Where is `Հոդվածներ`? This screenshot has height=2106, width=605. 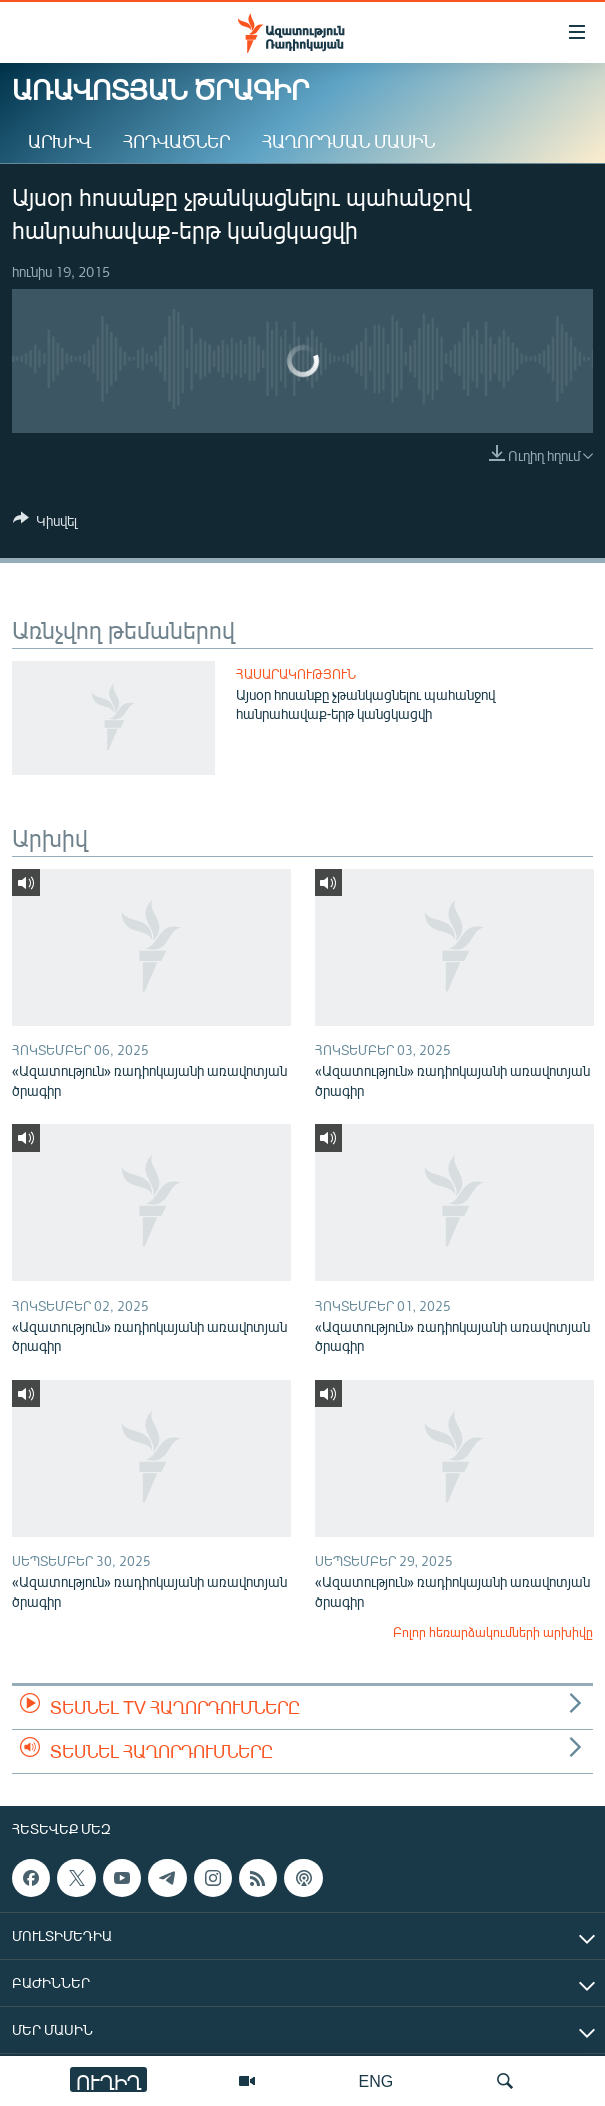
Հոդվածներ is located at coordinates (176, 141).